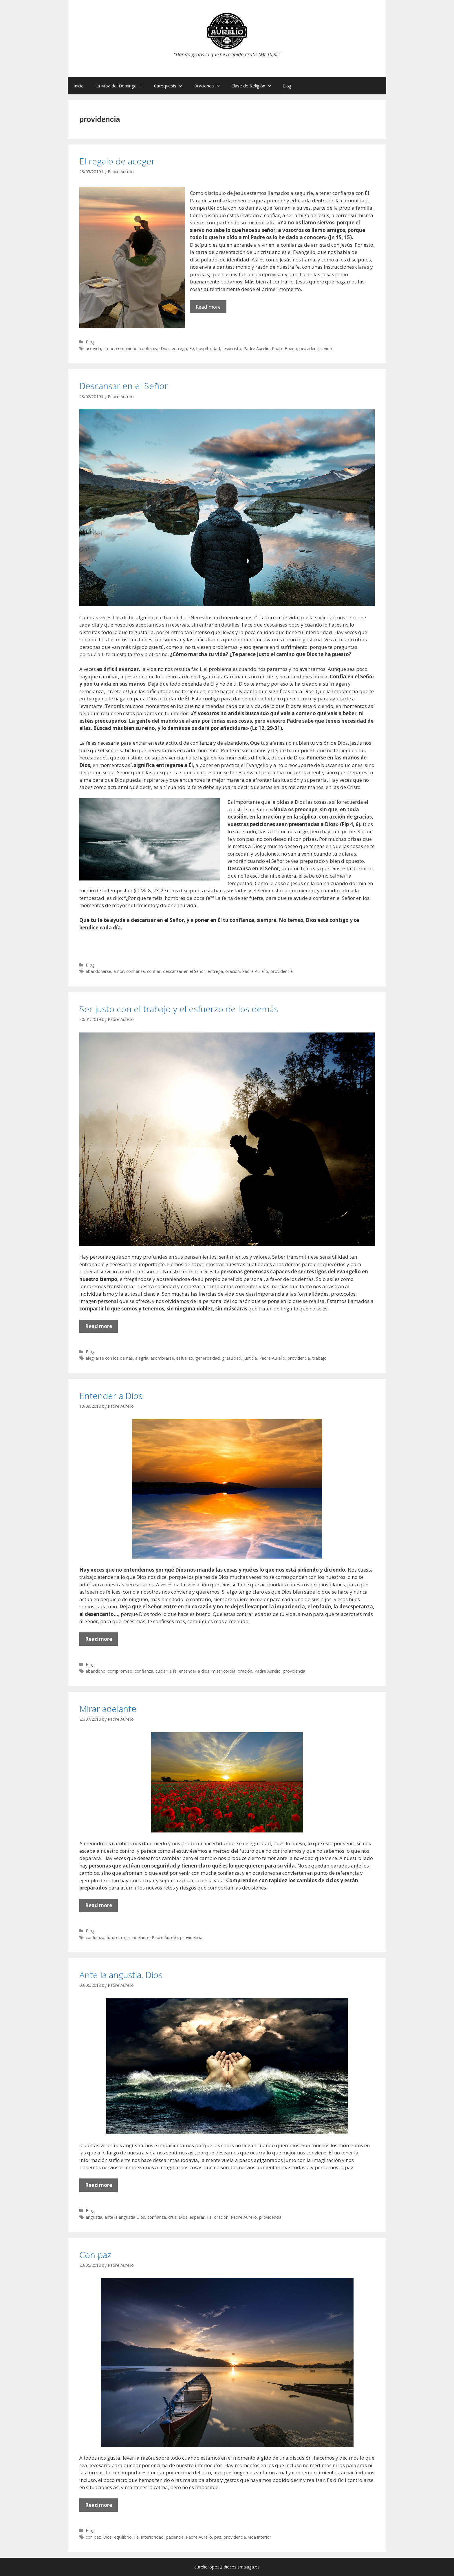  What do you see at coordinates (162, 1358) in the screenshot?
I see `asombrarse` at bounding box center [162, 1358].